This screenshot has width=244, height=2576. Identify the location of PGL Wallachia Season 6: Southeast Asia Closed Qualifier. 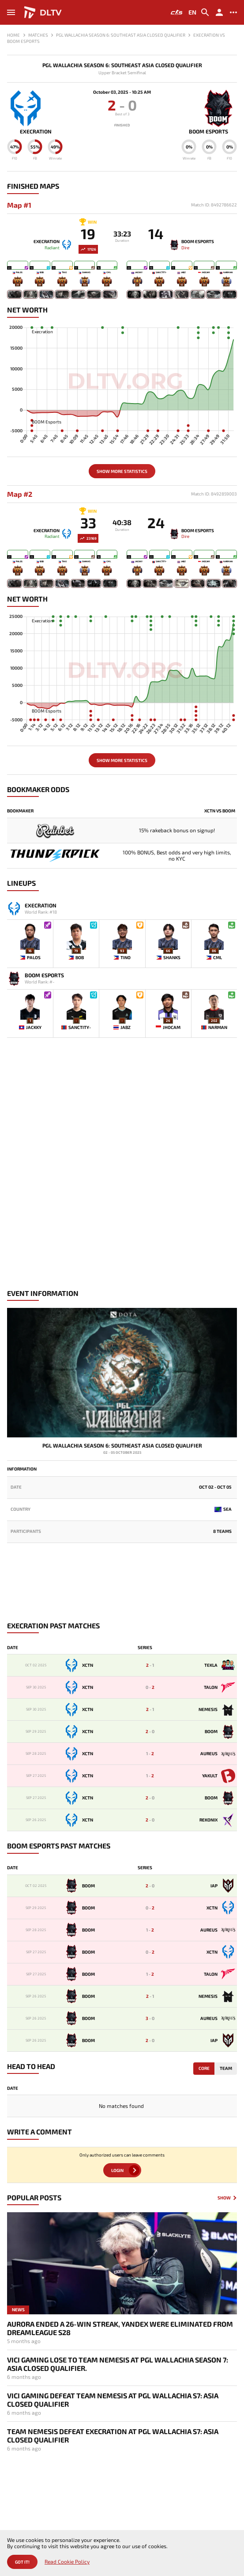
(122, 65).